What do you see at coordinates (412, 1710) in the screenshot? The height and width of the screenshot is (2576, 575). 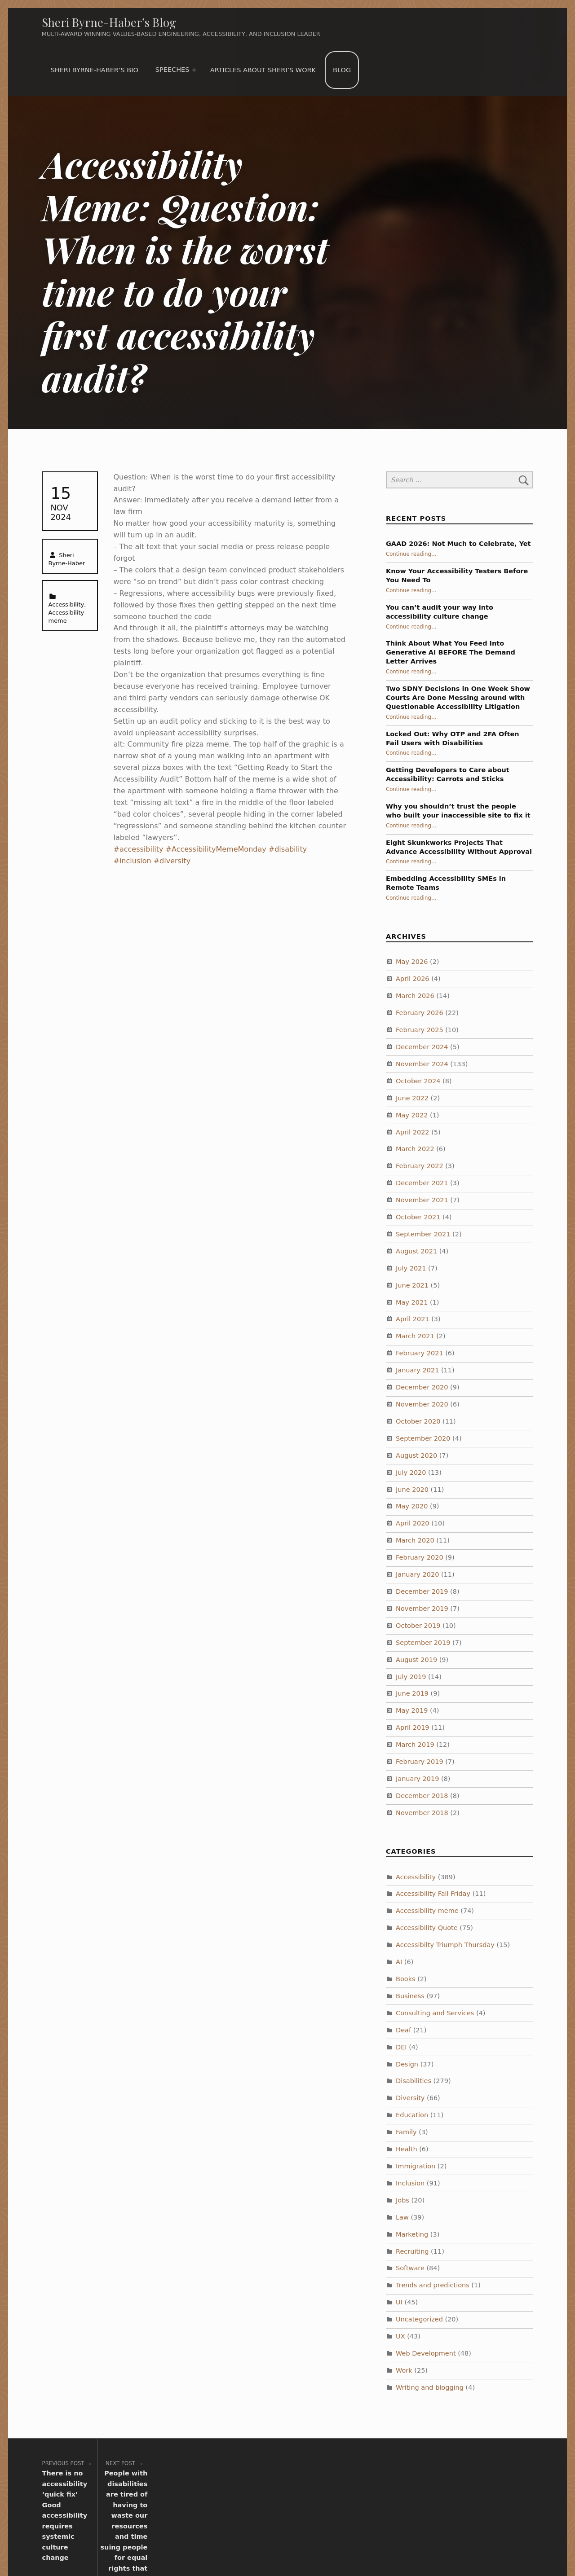 I see `May 2019` at bounding box center [412, 1710].